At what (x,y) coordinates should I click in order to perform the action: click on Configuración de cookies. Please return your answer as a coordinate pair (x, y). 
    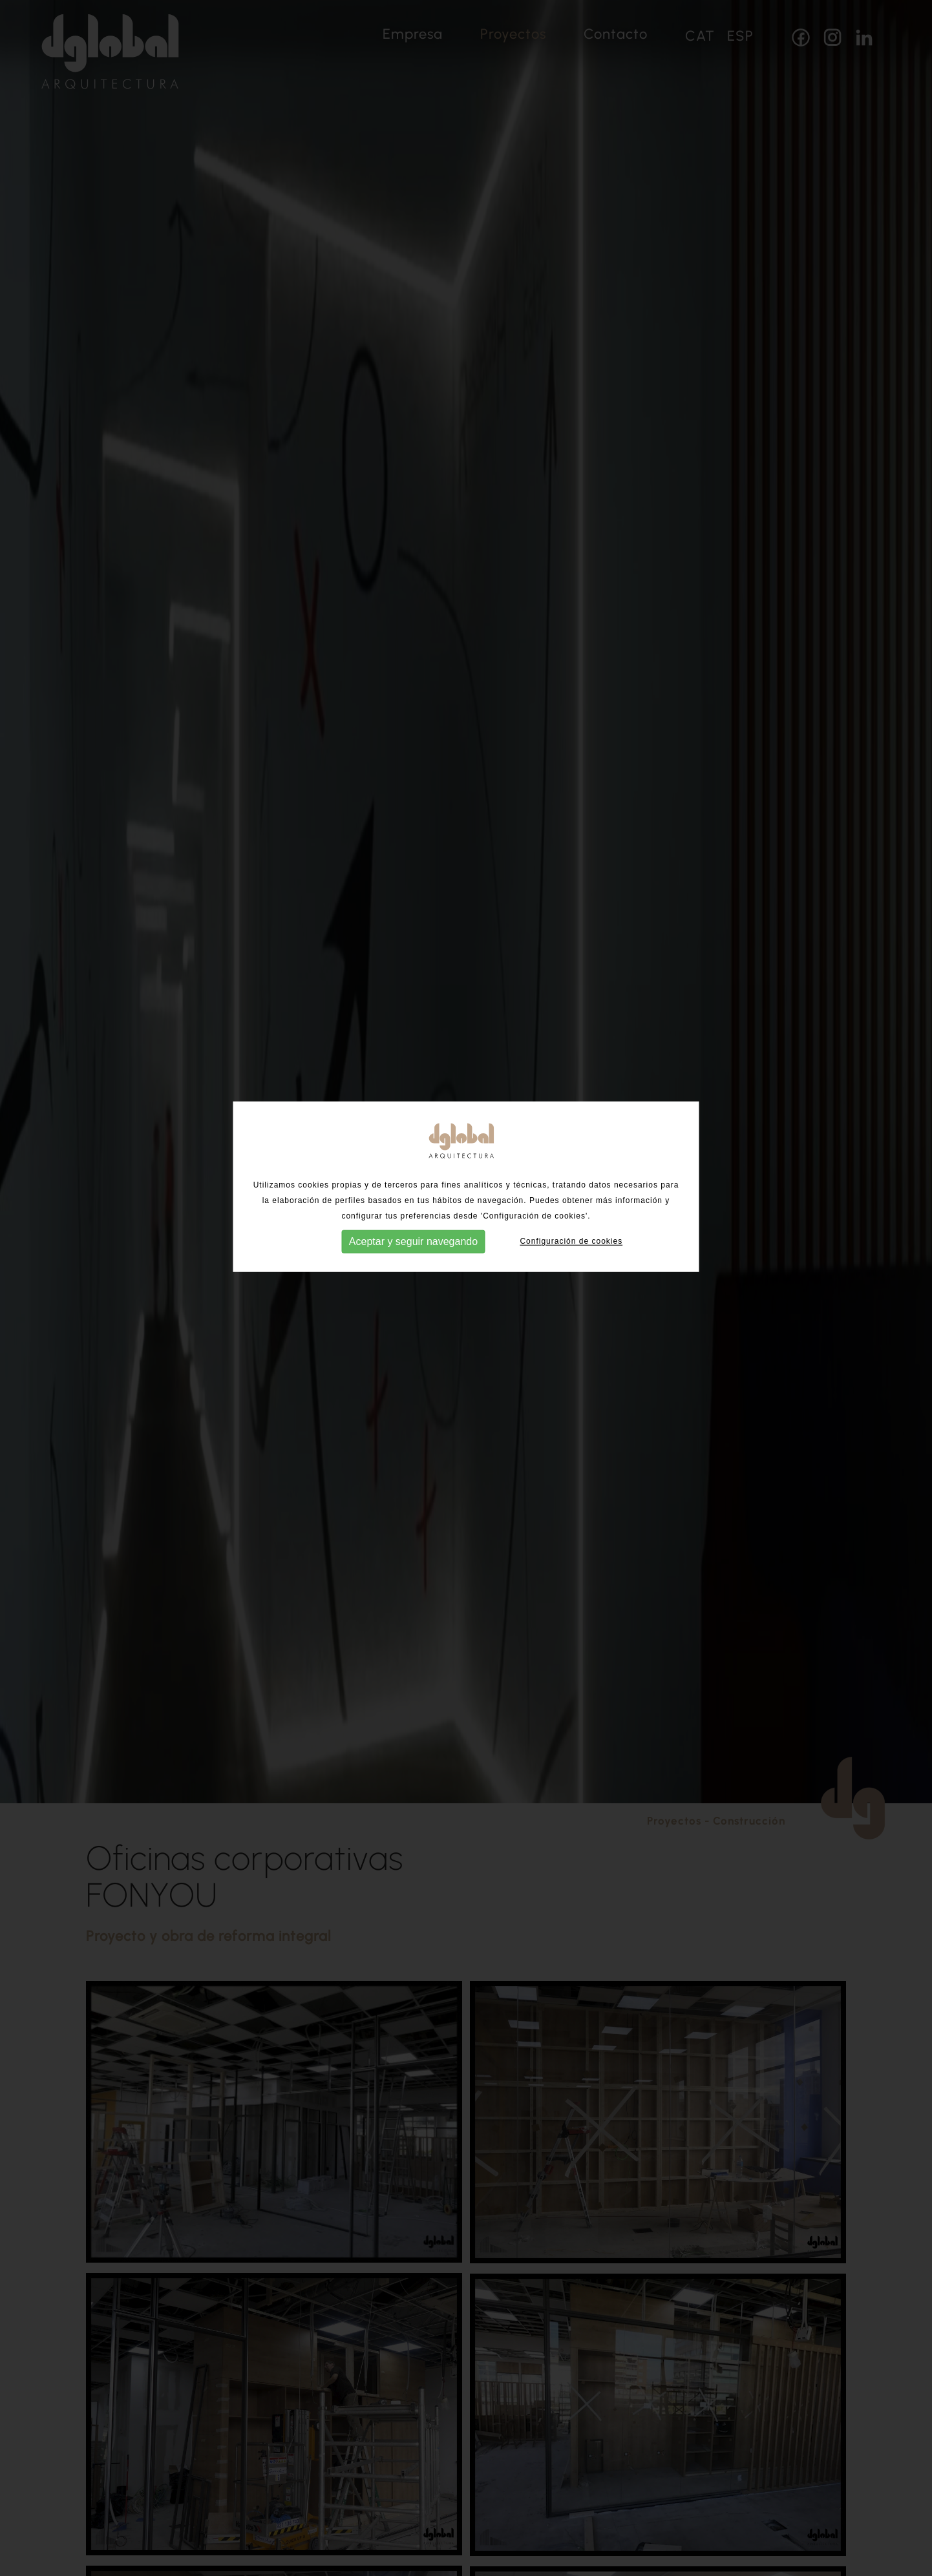
    Looking at the image, I should click on (571, 1213).